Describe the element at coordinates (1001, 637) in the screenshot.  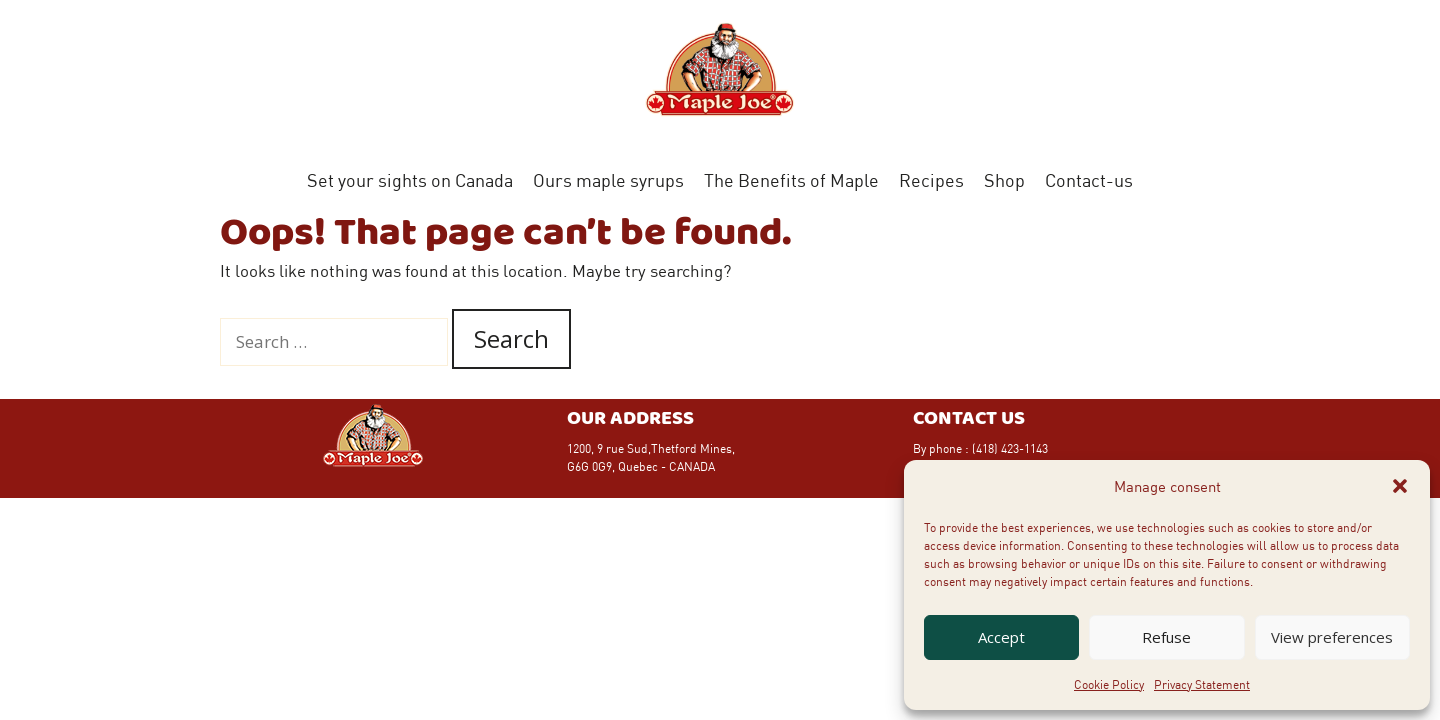
I see `Accept` at that location.